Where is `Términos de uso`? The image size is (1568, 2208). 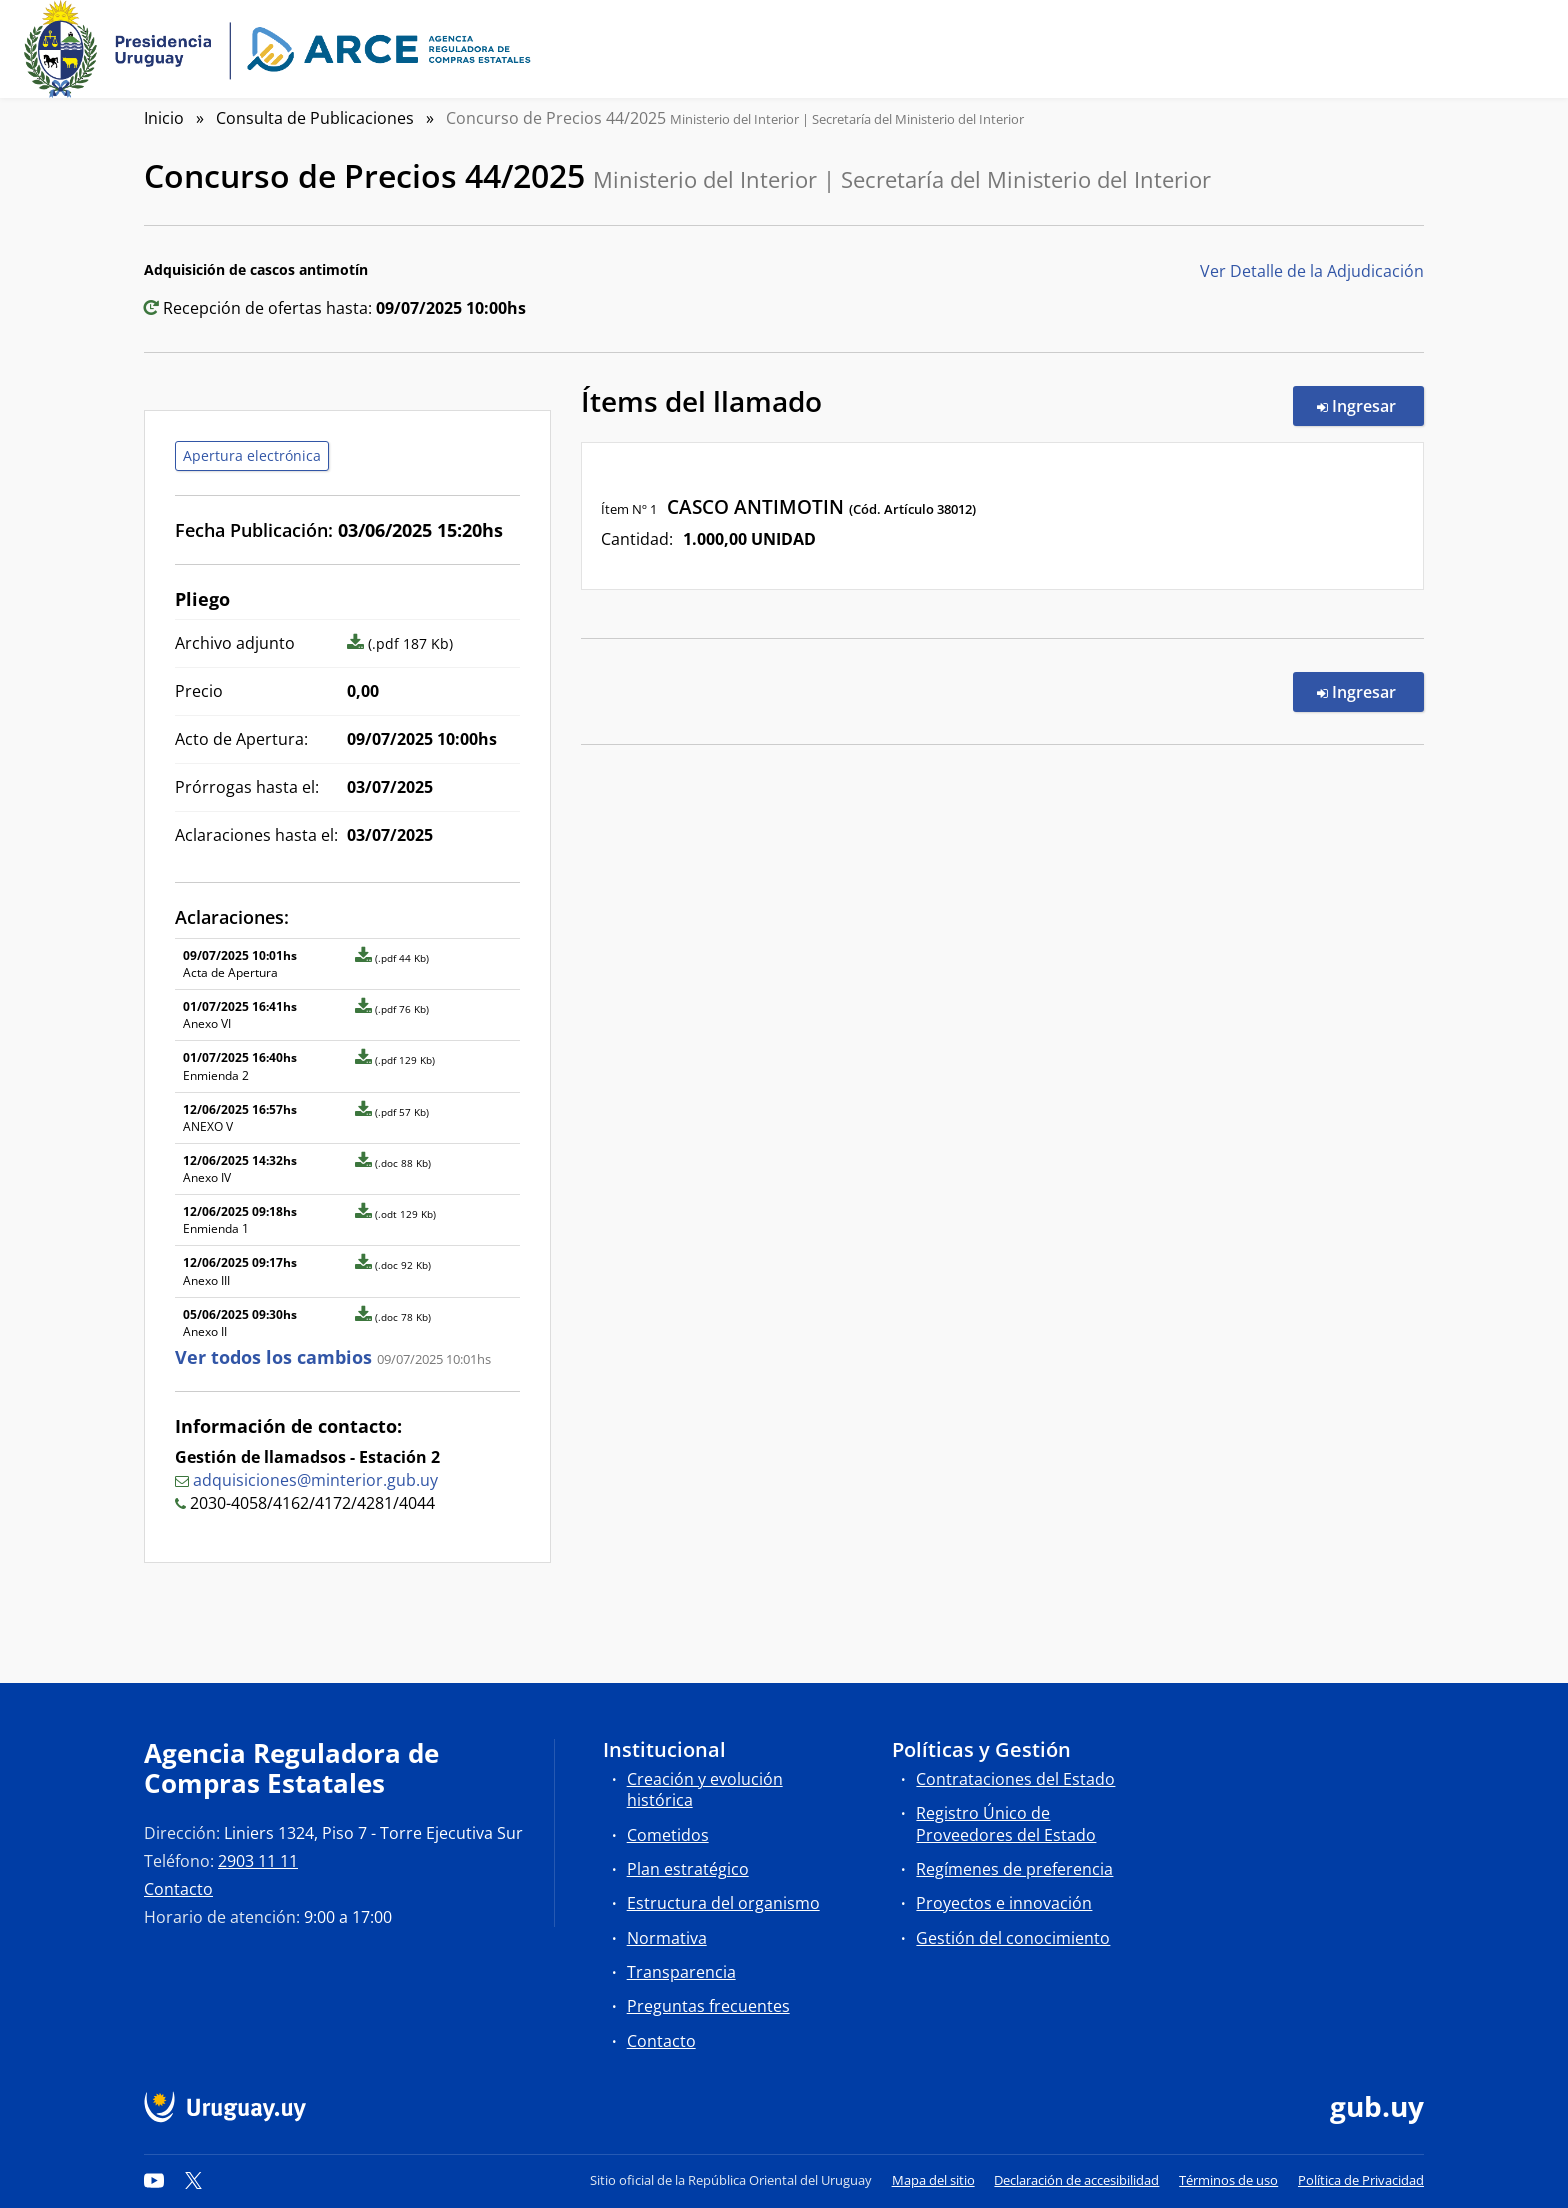 Términos de uso is located at coordinates (1228, 2180).